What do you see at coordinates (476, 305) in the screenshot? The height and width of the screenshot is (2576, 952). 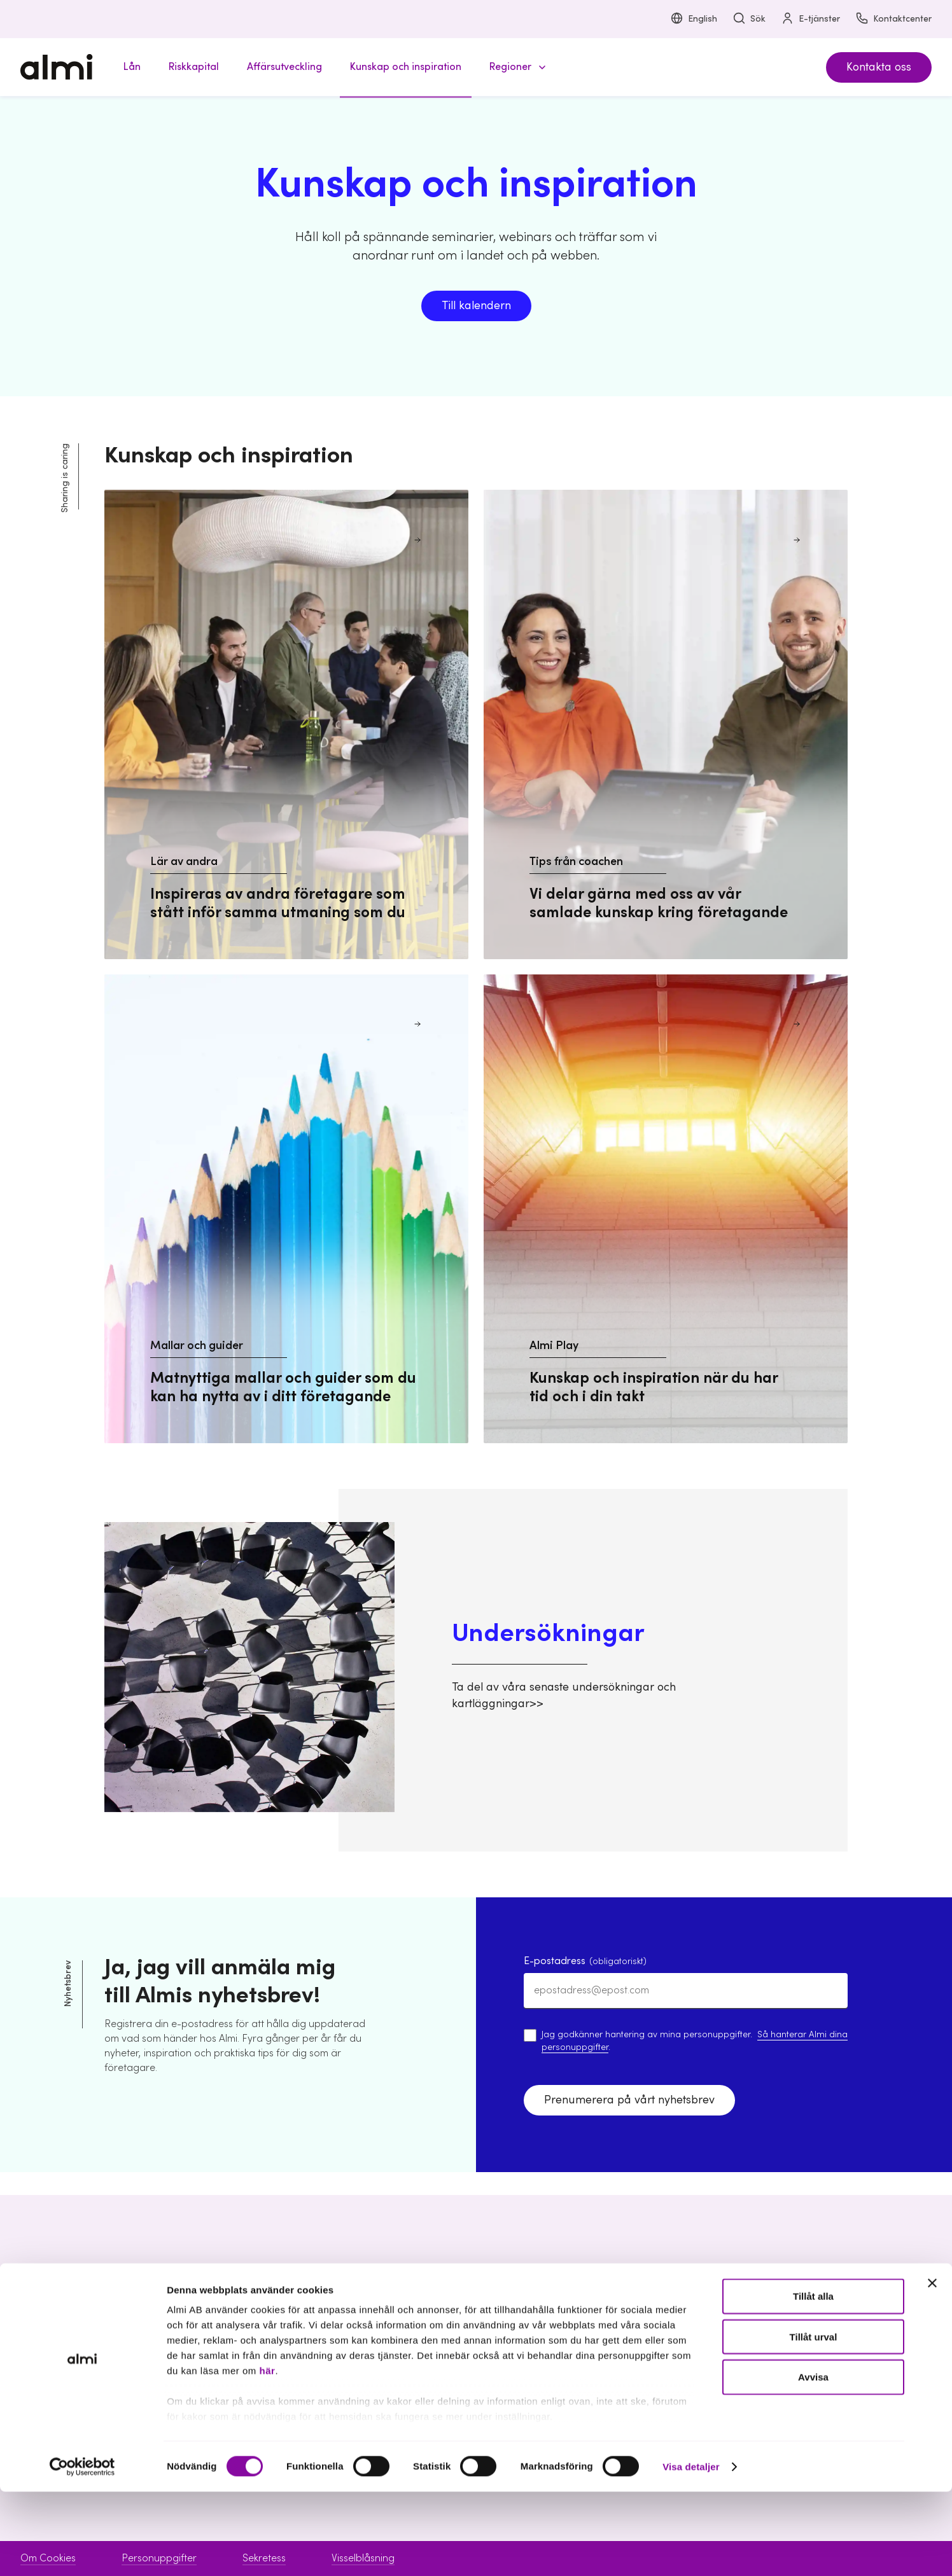 I see `Till kalendern` at bounding box center [476, 305].